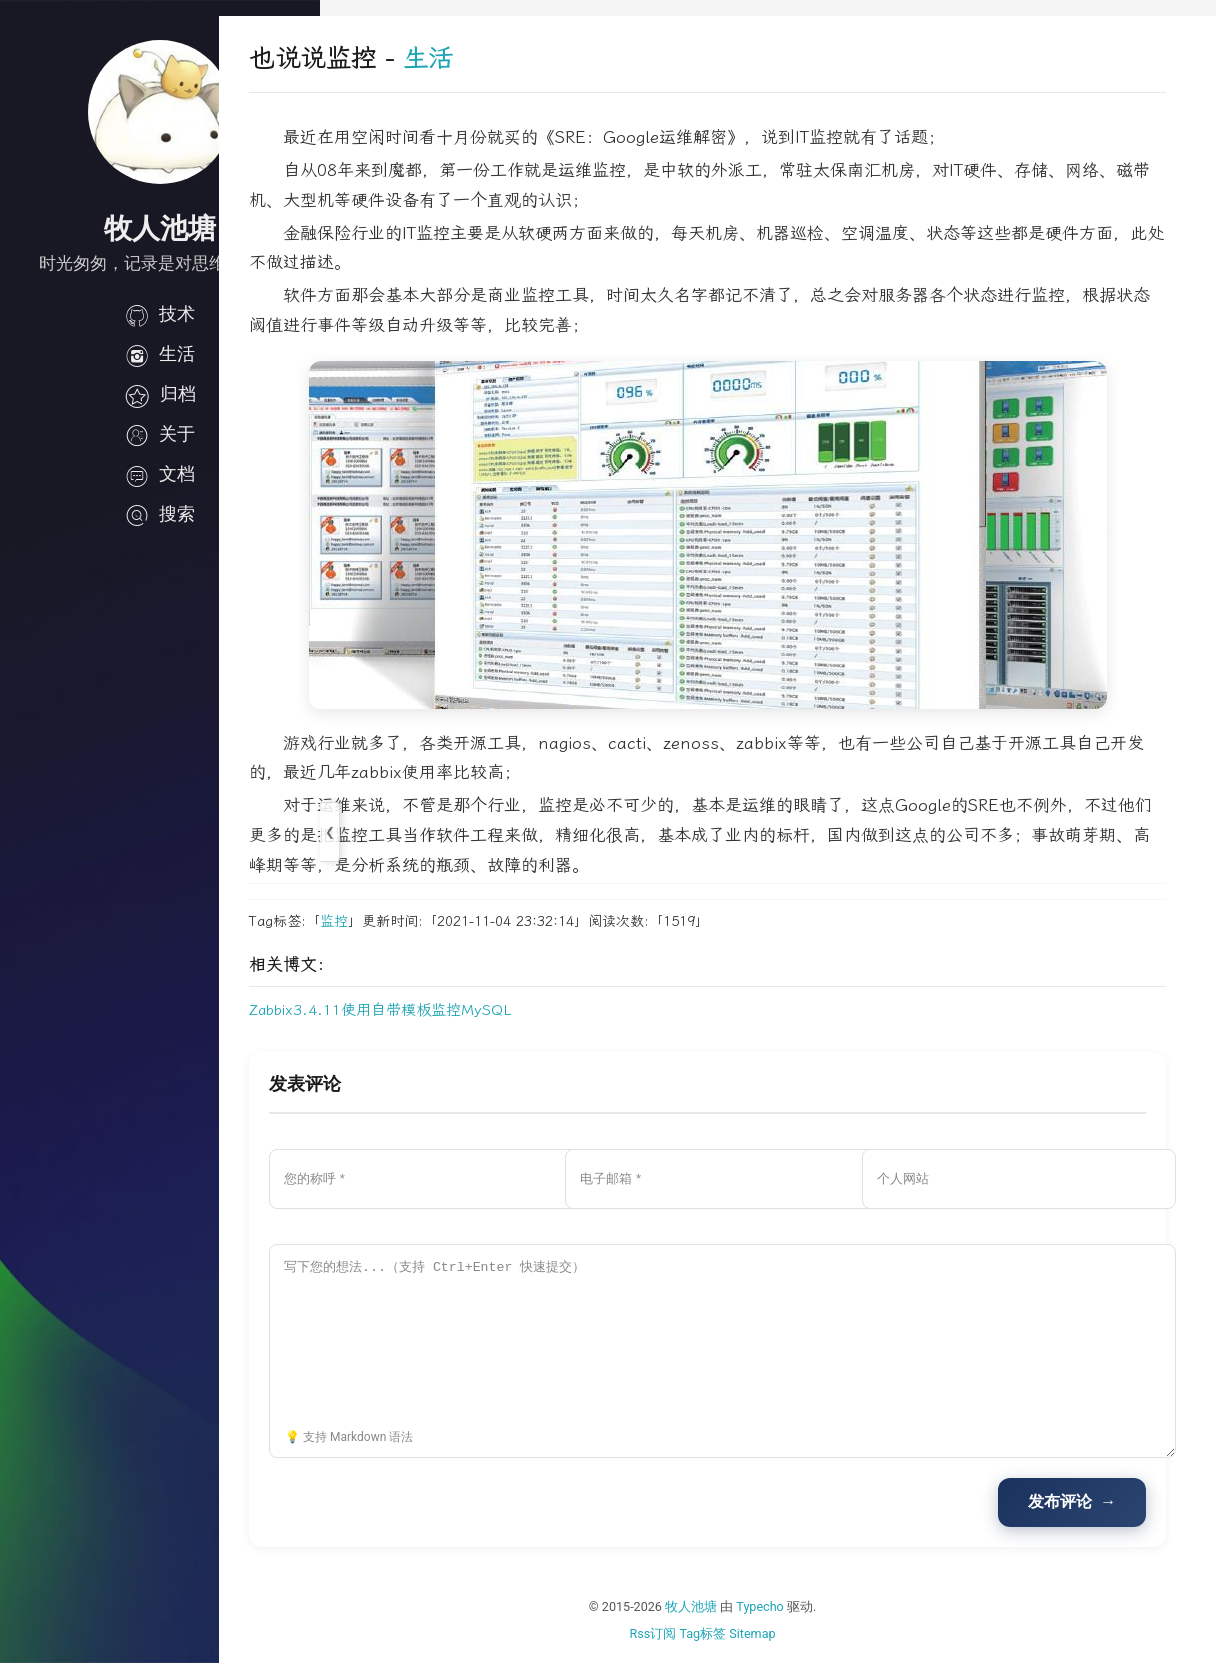  Describe the element at coordinates (160, 354) in the screenshot. I see `生活` at that location.